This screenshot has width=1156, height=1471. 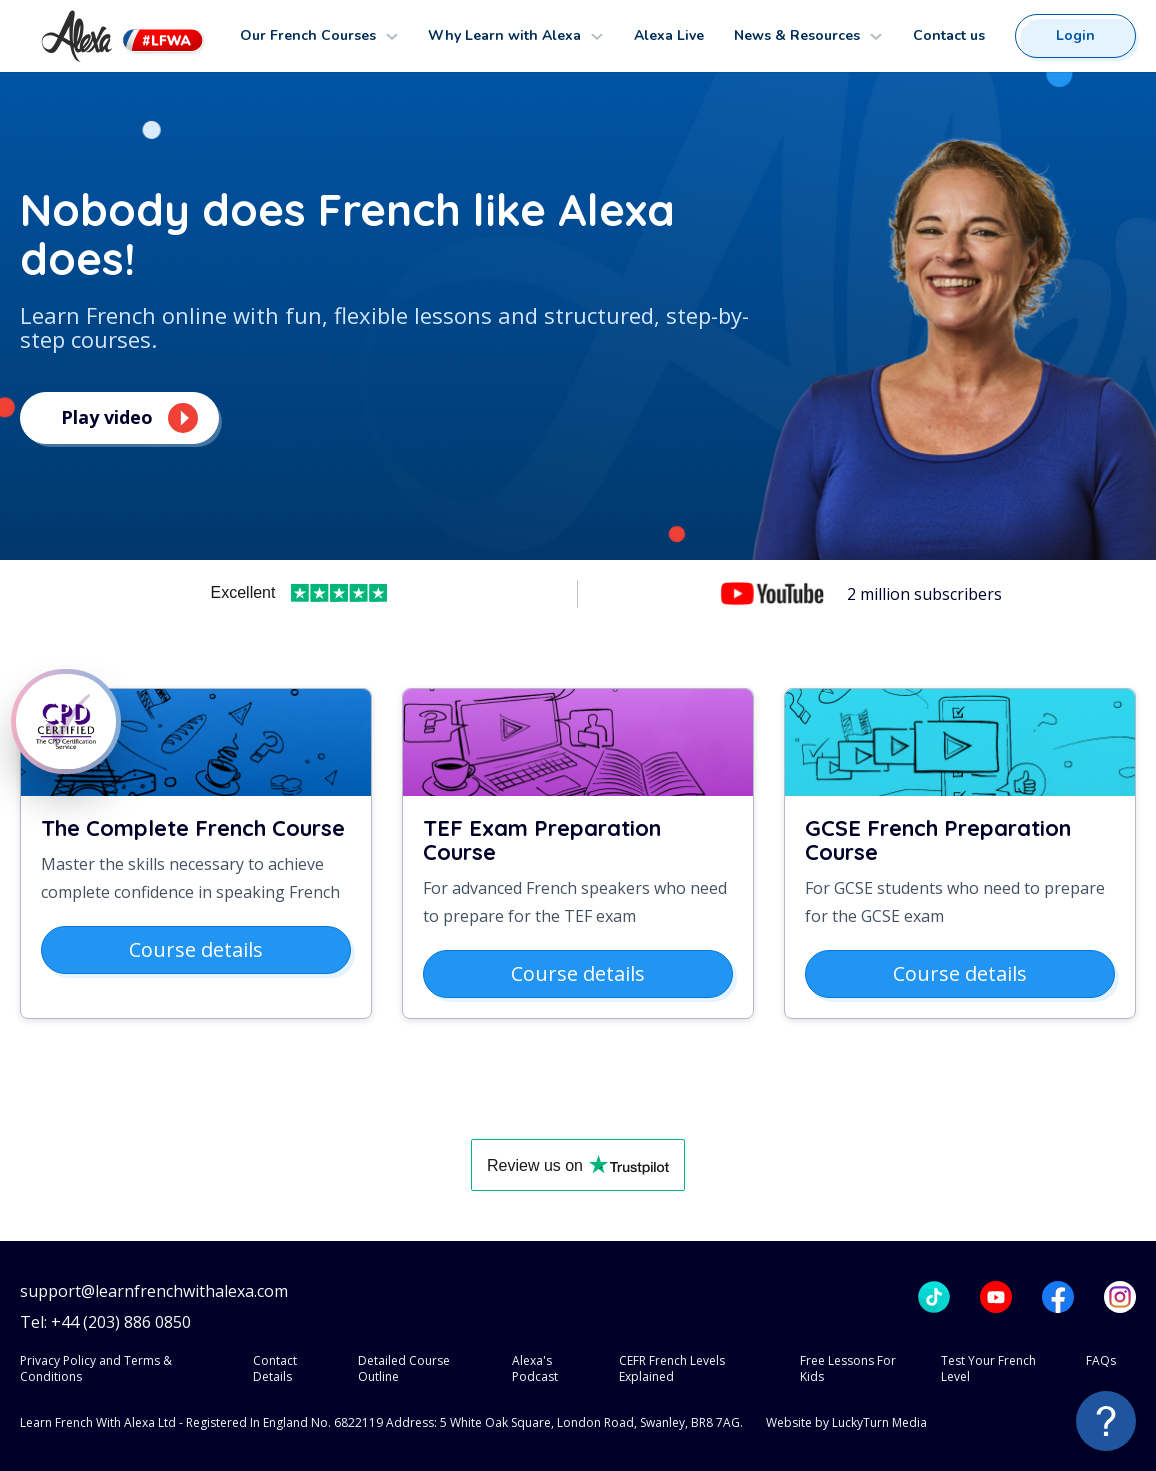 What do you see at coordinates (988, 1368) in the screenshot?
I see `Test Your French Level` at bounding box center [988, 1368].